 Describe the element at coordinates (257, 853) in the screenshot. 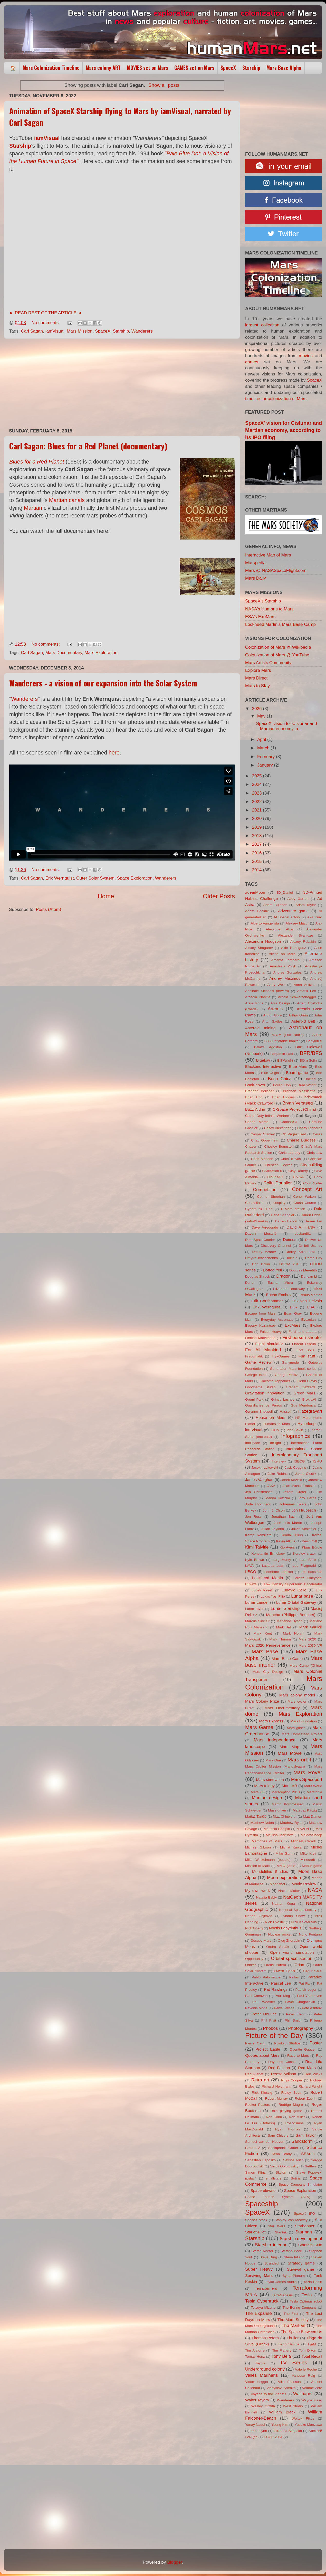

I see `2016` at that location.